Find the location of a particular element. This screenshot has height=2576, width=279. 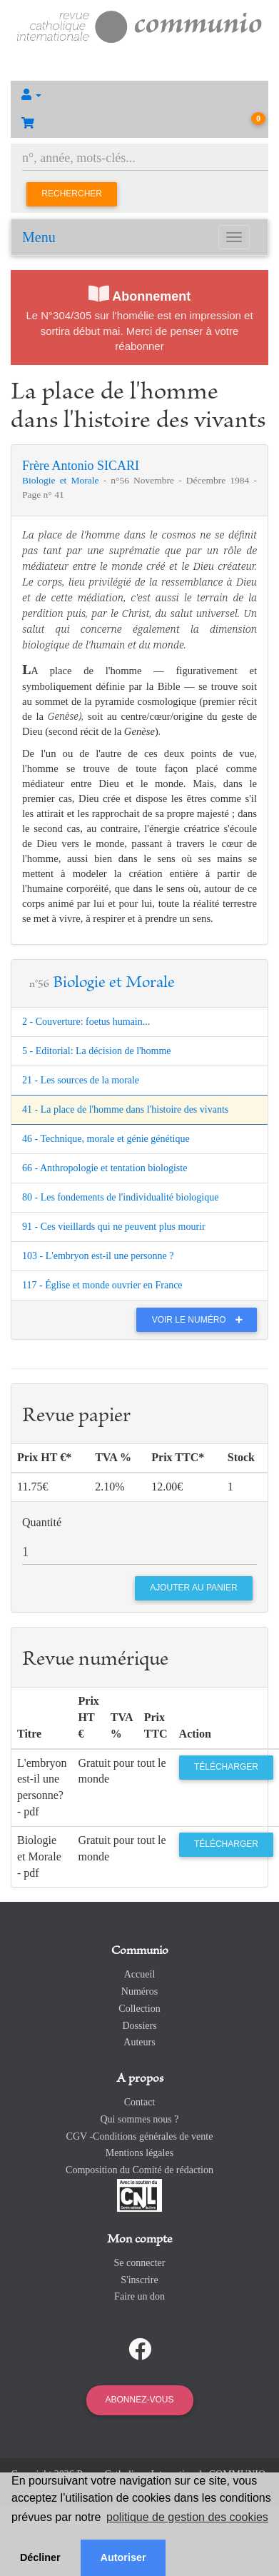

Accueil is located at coordinates (140, 1974).